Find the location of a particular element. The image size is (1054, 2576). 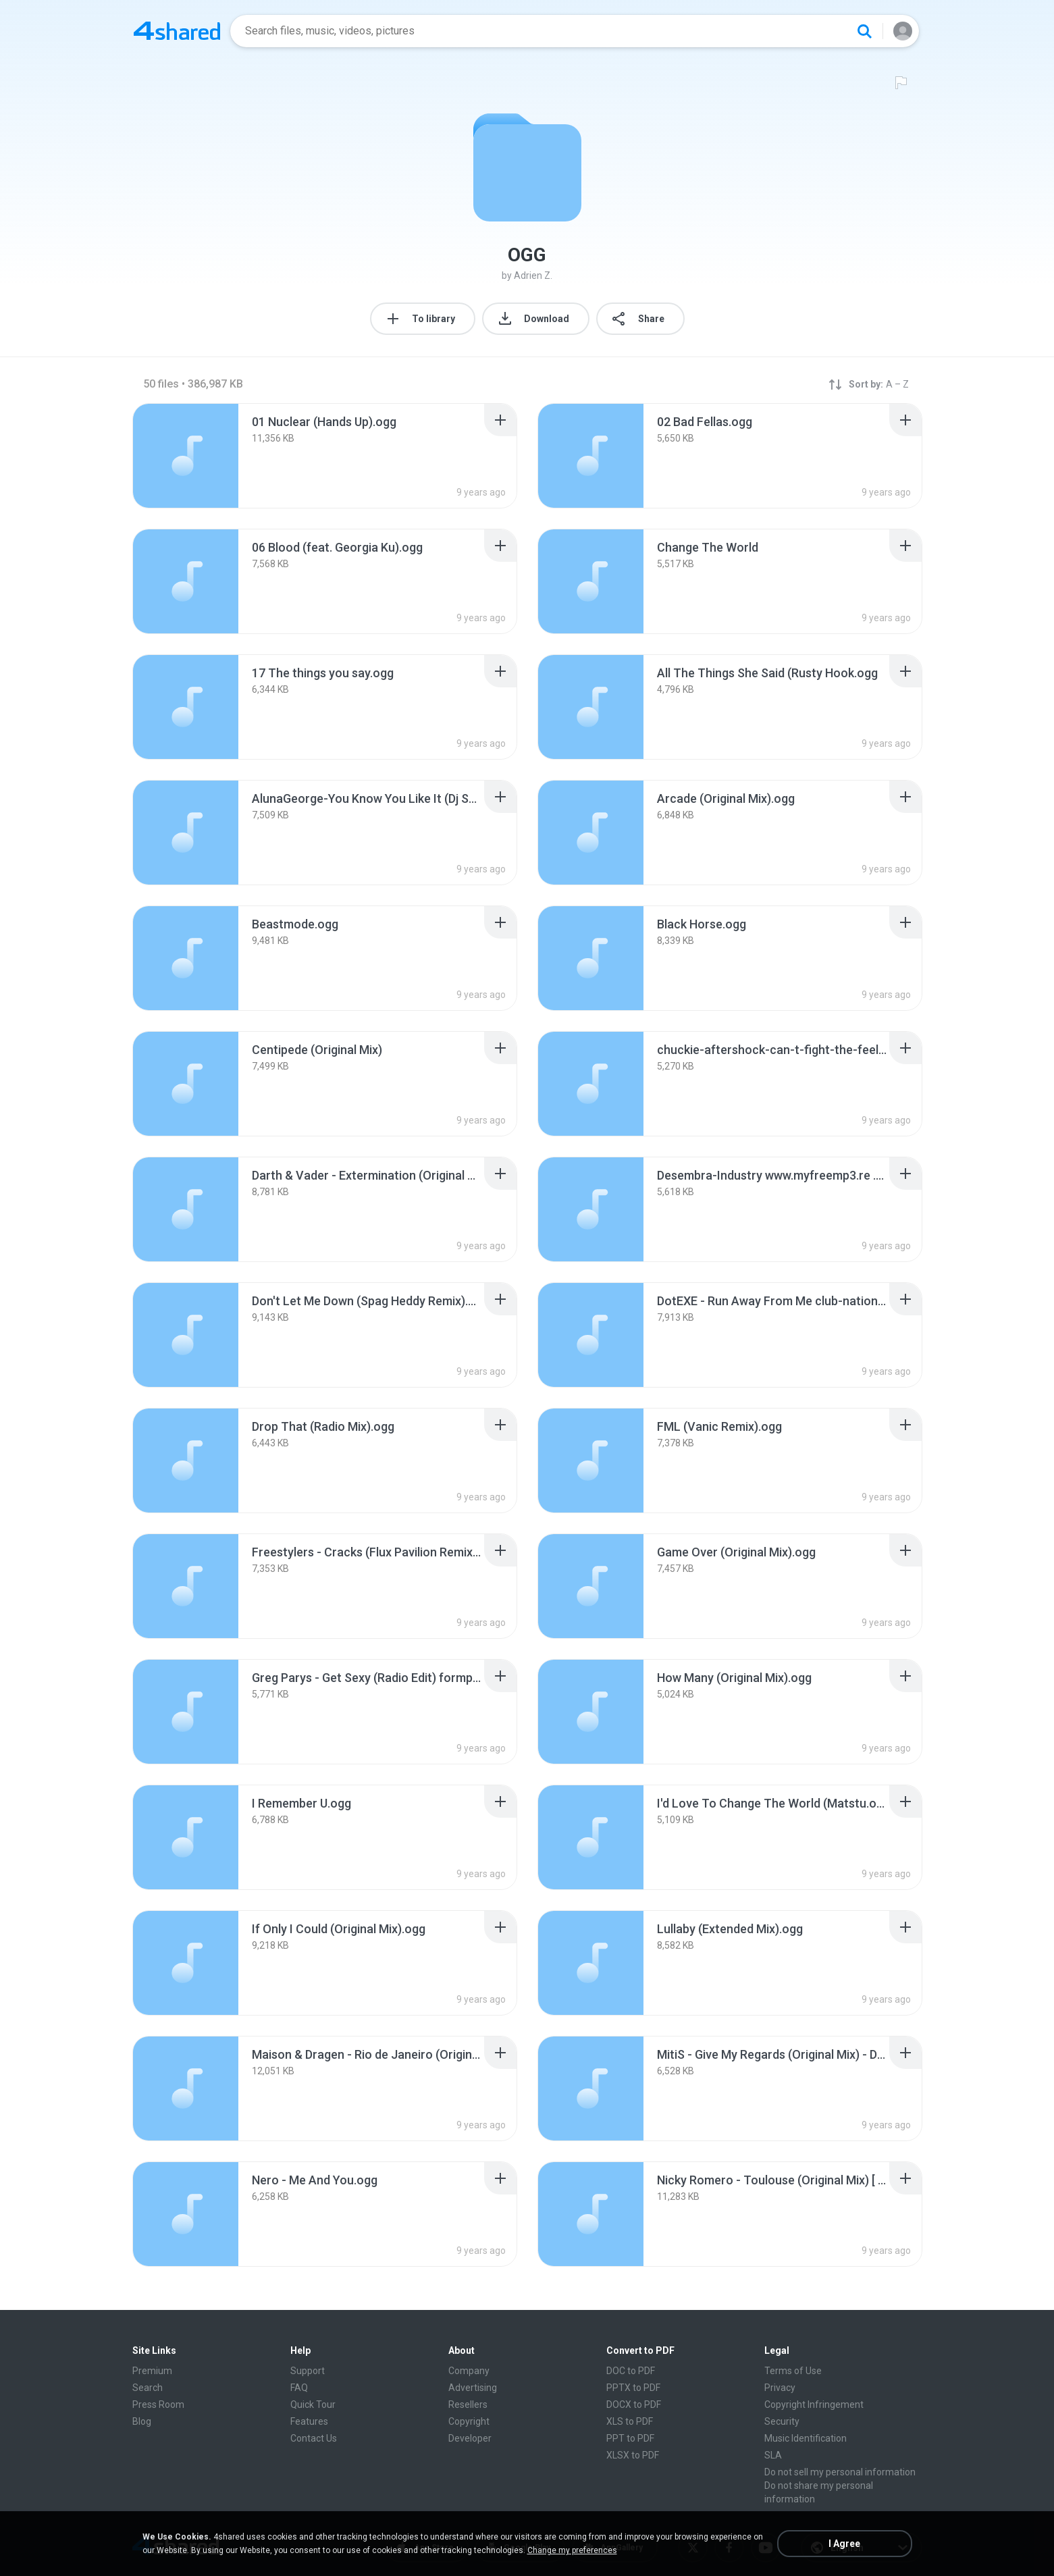

PPTX to PDF is located at coordinates (633, 2387).